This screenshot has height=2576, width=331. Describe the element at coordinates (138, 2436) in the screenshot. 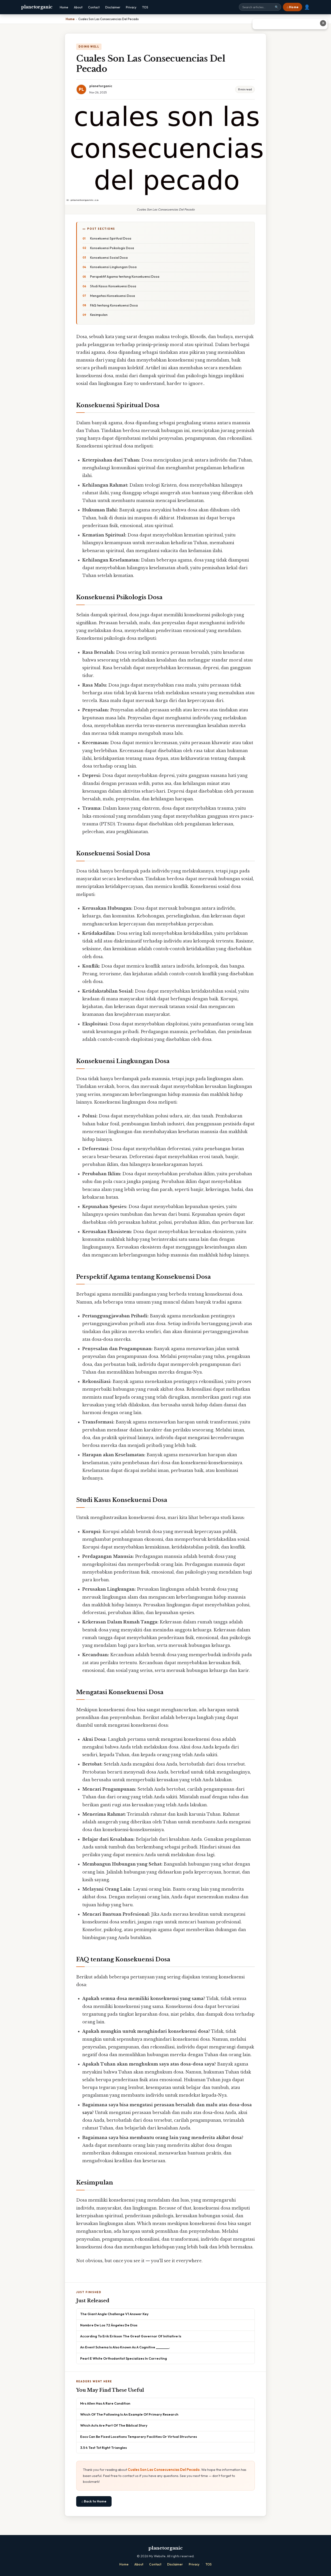

I see `Eocs Can Be Fixed Locations Temporary Facilities Or Virtual Structures` at that location.